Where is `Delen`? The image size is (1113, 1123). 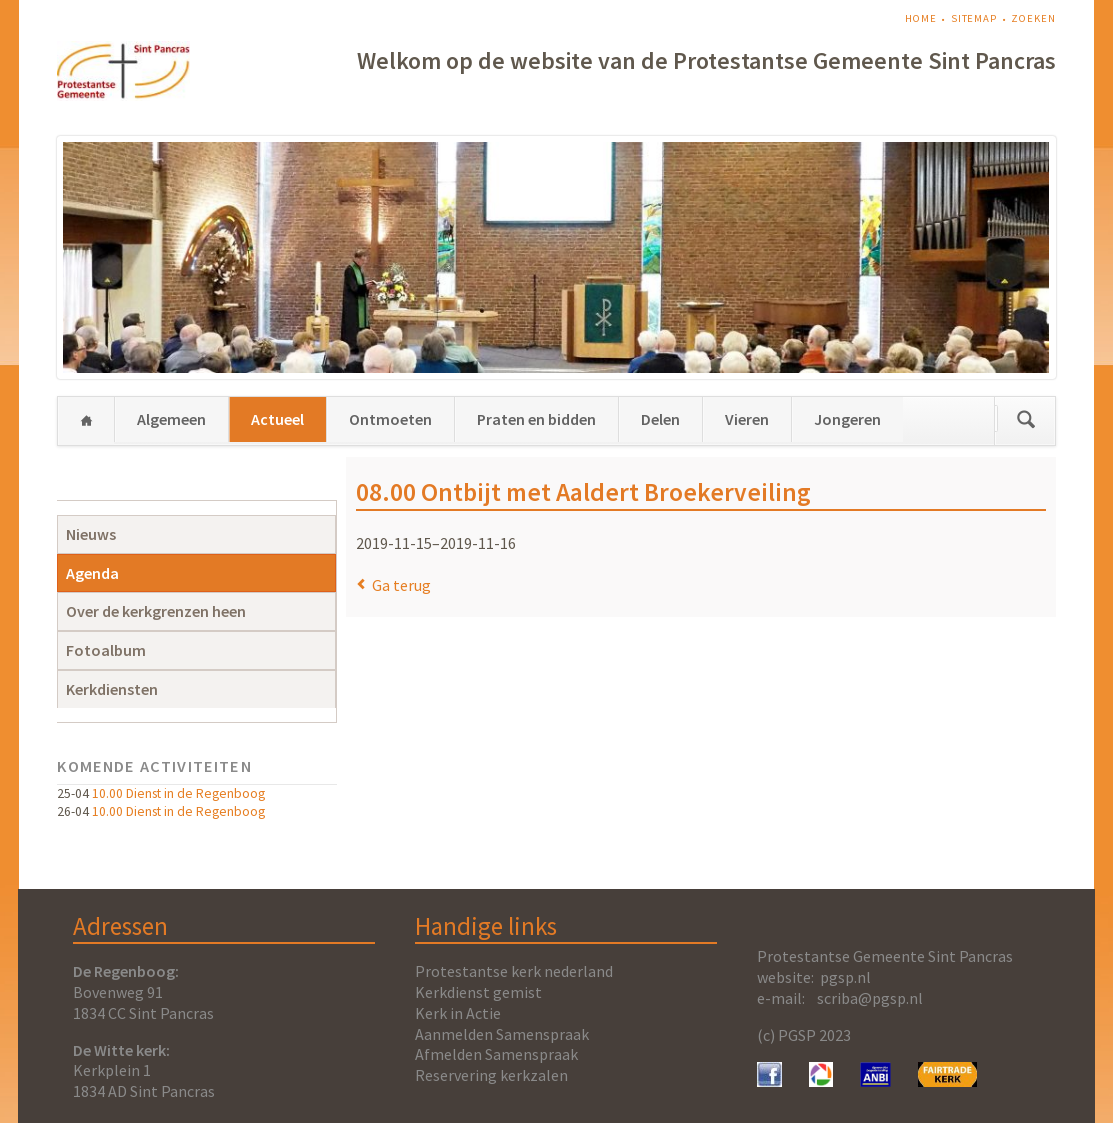 Delen is located at coordinates (660, 419).